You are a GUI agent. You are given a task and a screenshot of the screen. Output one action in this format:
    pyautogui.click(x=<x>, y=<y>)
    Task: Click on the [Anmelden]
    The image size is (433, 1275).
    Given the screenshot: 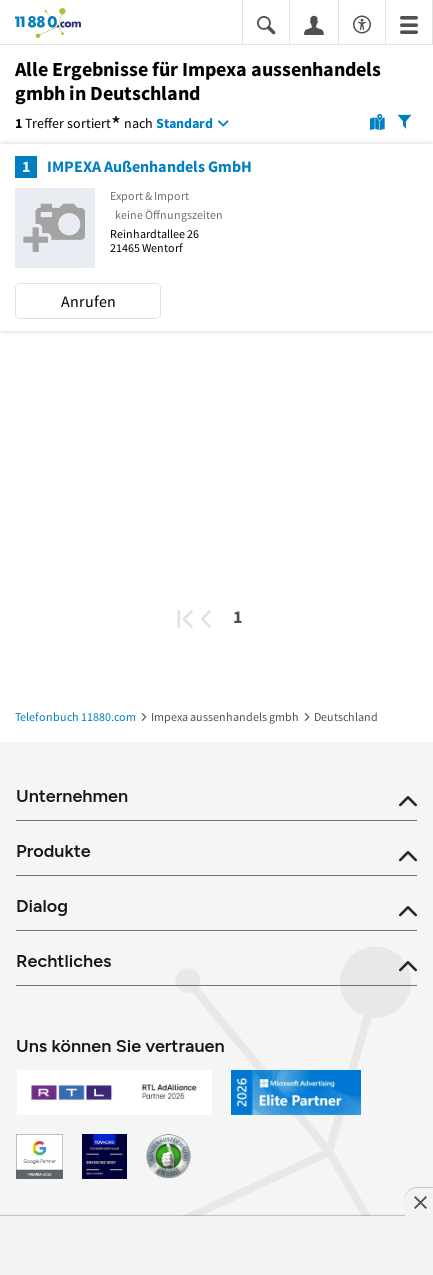 What is the action you would take?
    pyautogui.click(x=314, y=24)
    